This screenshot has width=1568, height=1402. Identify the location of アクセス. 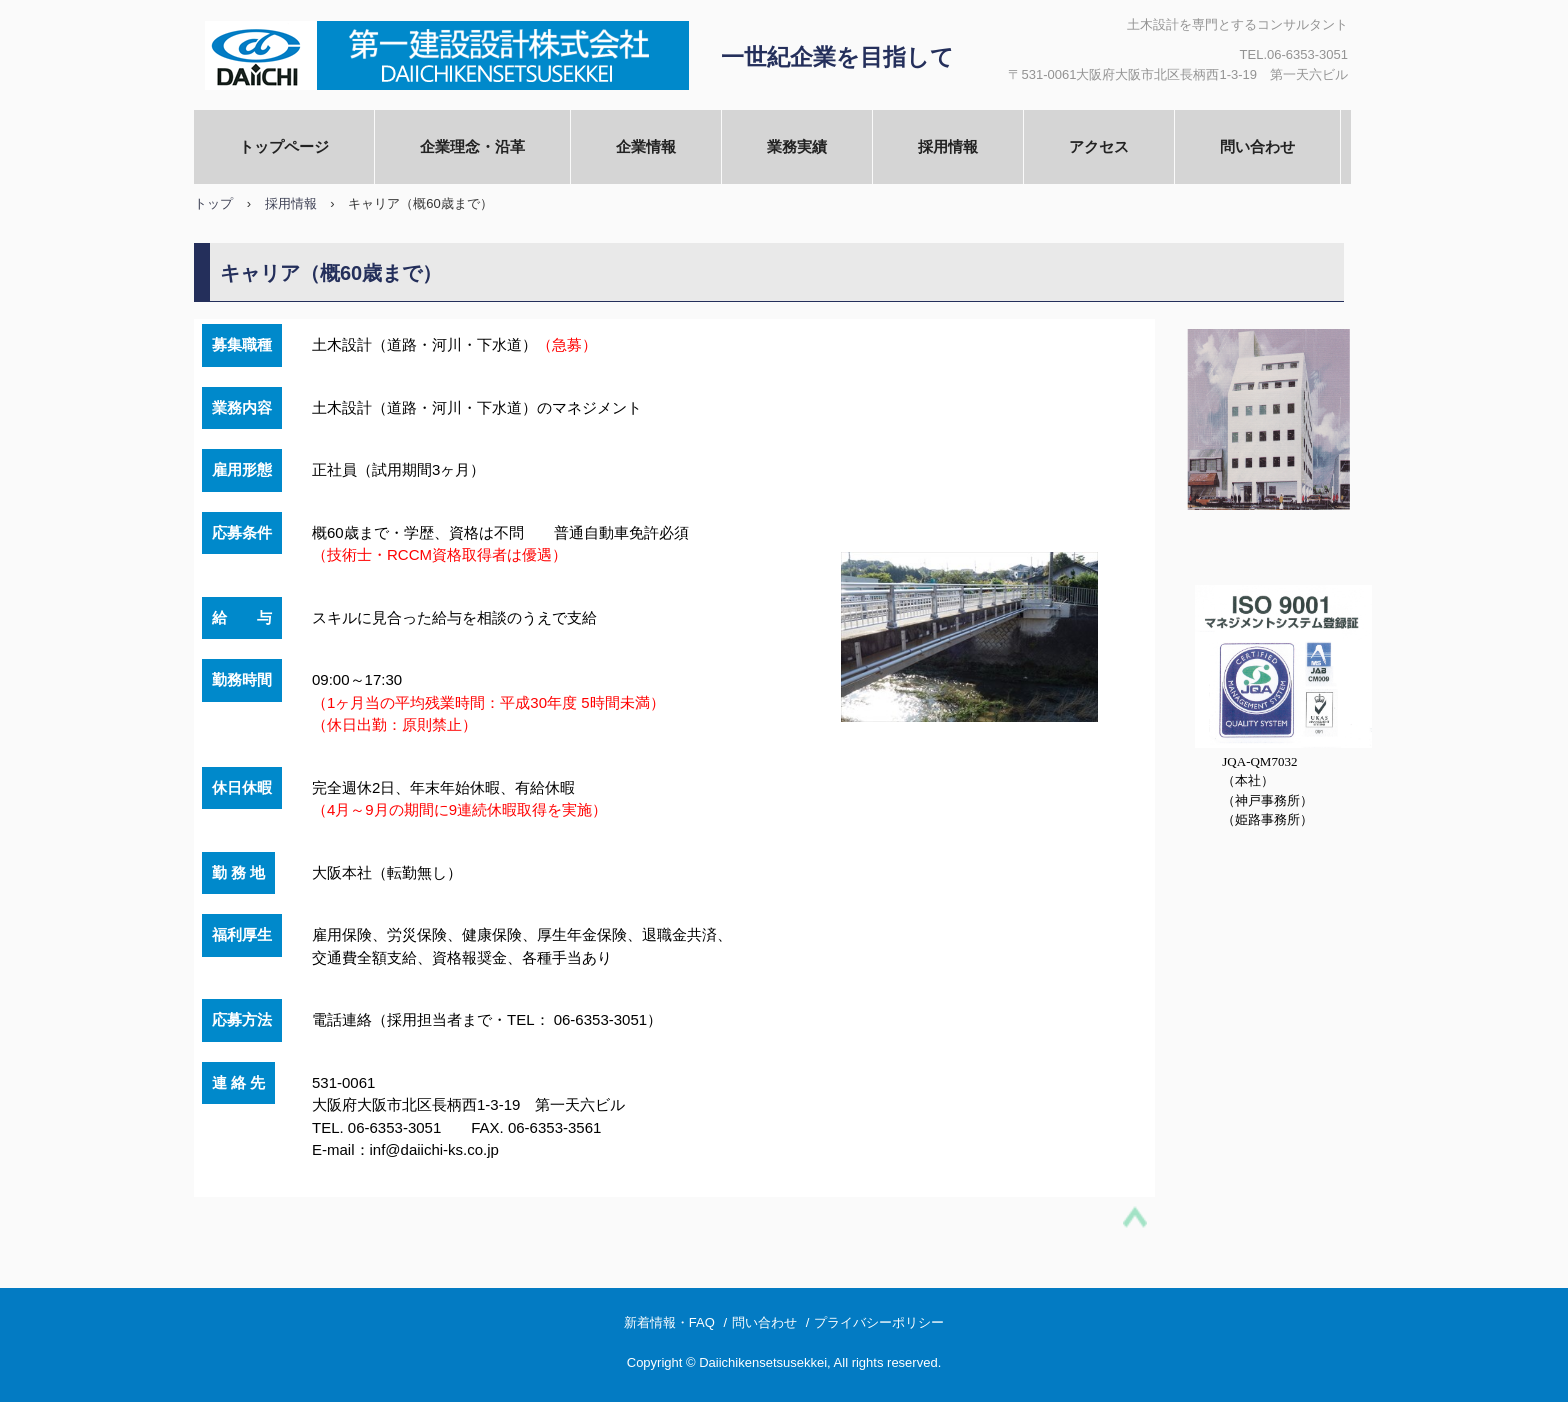
(1099, 146).